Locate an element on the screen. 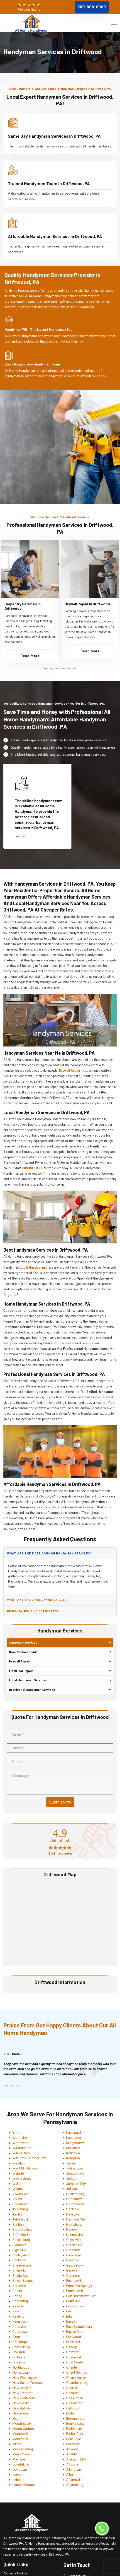  West Middletown is located at coordinates (25, 2168).